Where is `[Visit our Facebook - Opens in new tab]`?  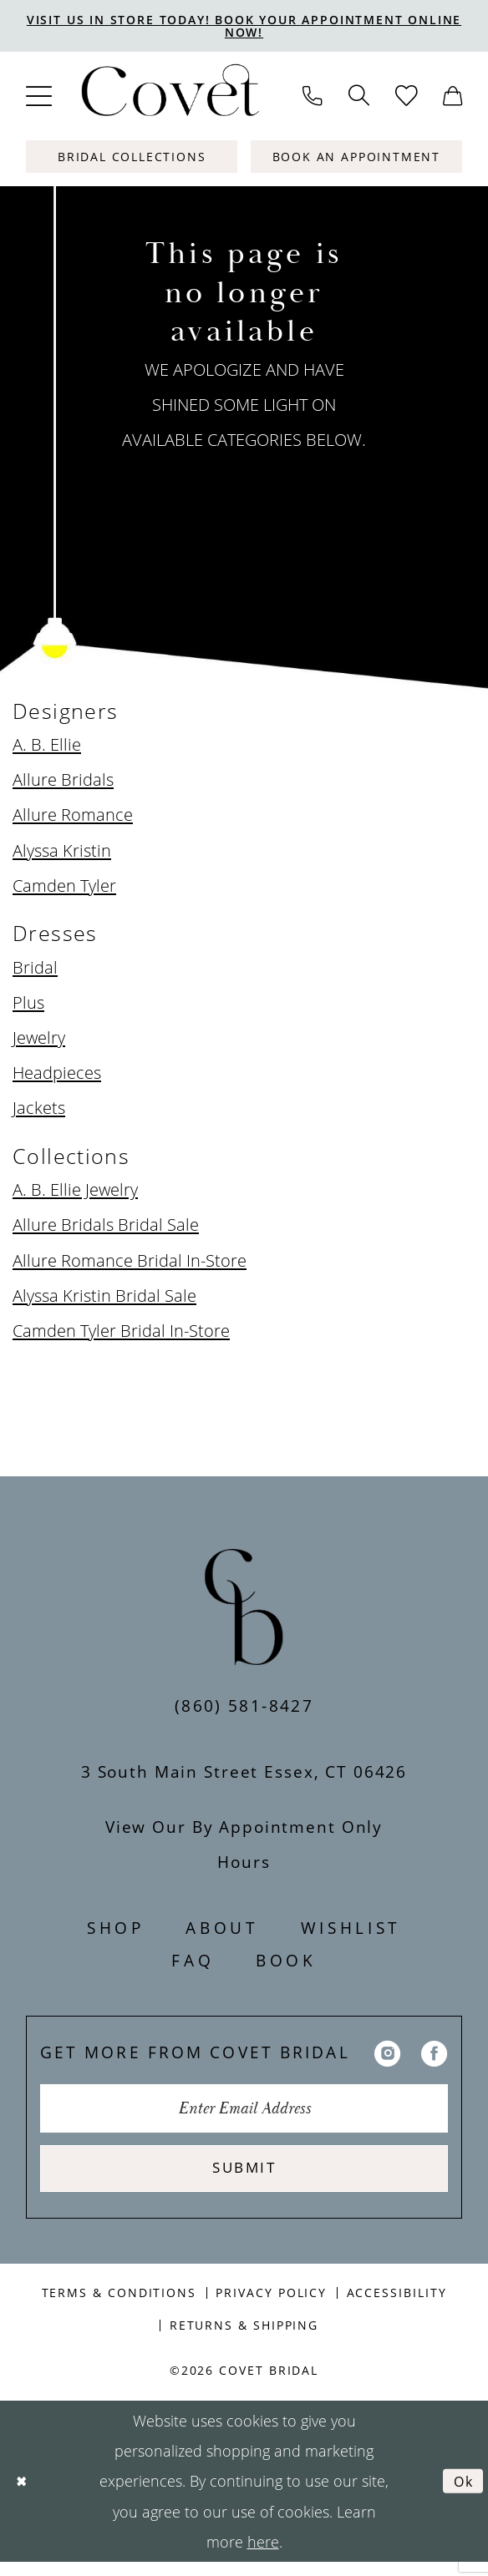 [Visit our Facebook - Opens in new tab] is located at coordinates (434, 2055).